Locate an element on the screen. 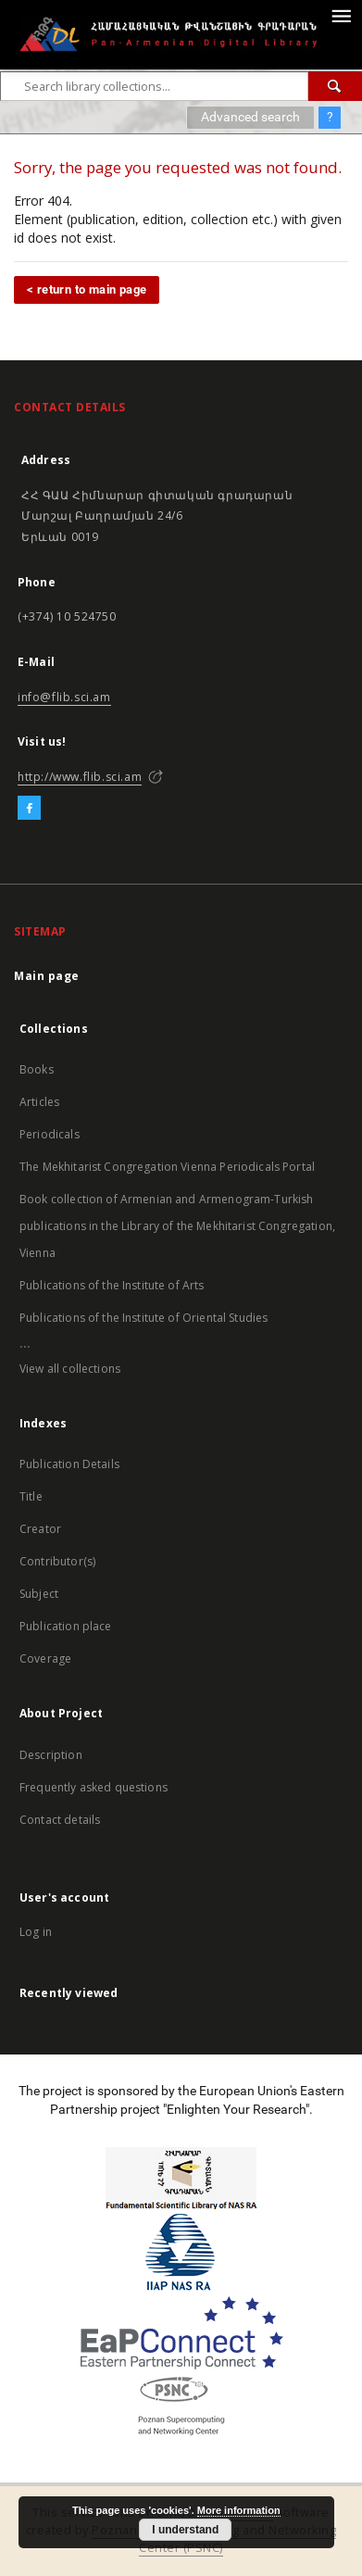 The width and height of the screenshot is (362, 2576). < return to main page is located at coordinates (86, 289).